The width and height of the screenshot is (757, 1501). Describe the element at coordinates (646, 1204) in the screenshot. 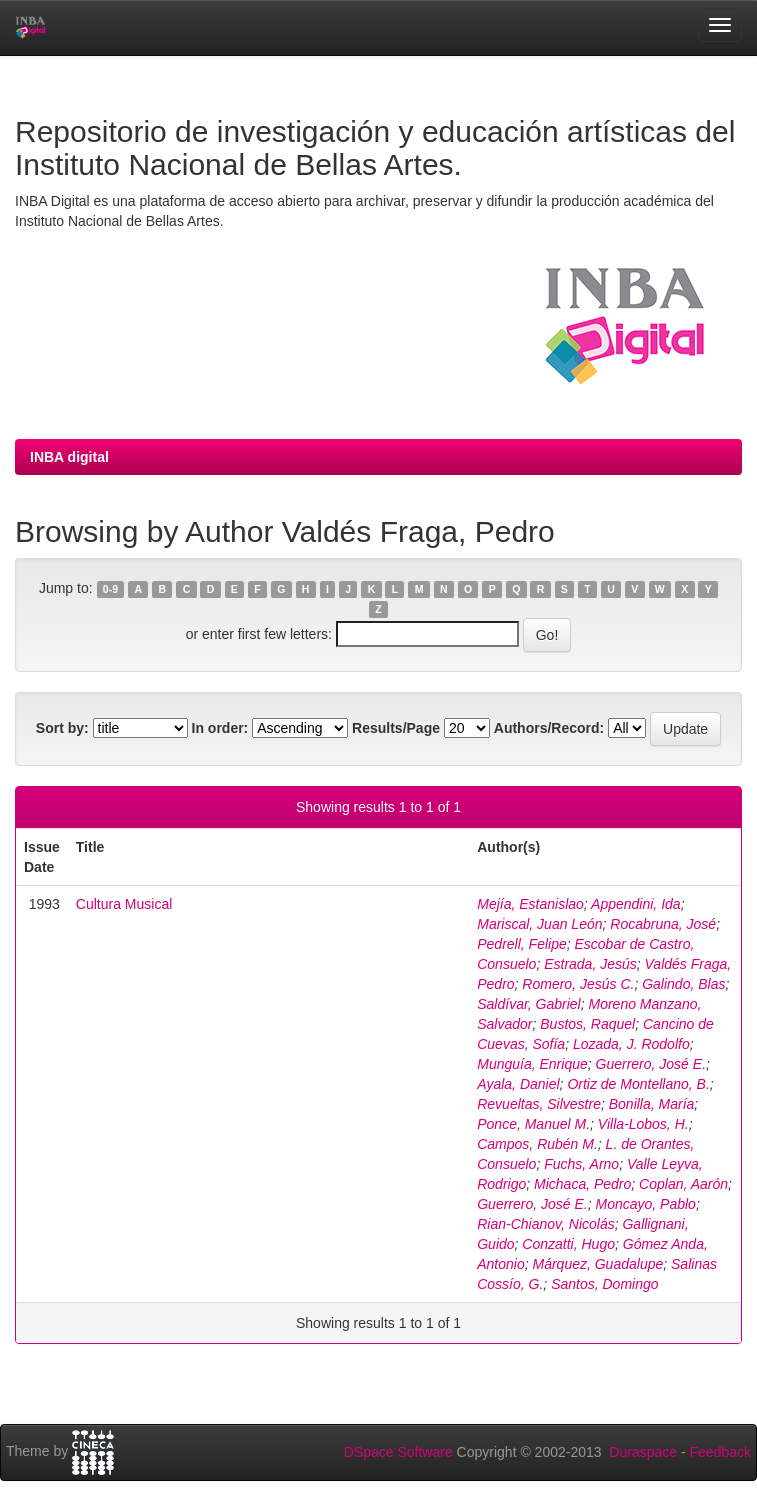

I see `Moncayo, Pablo` at that location.